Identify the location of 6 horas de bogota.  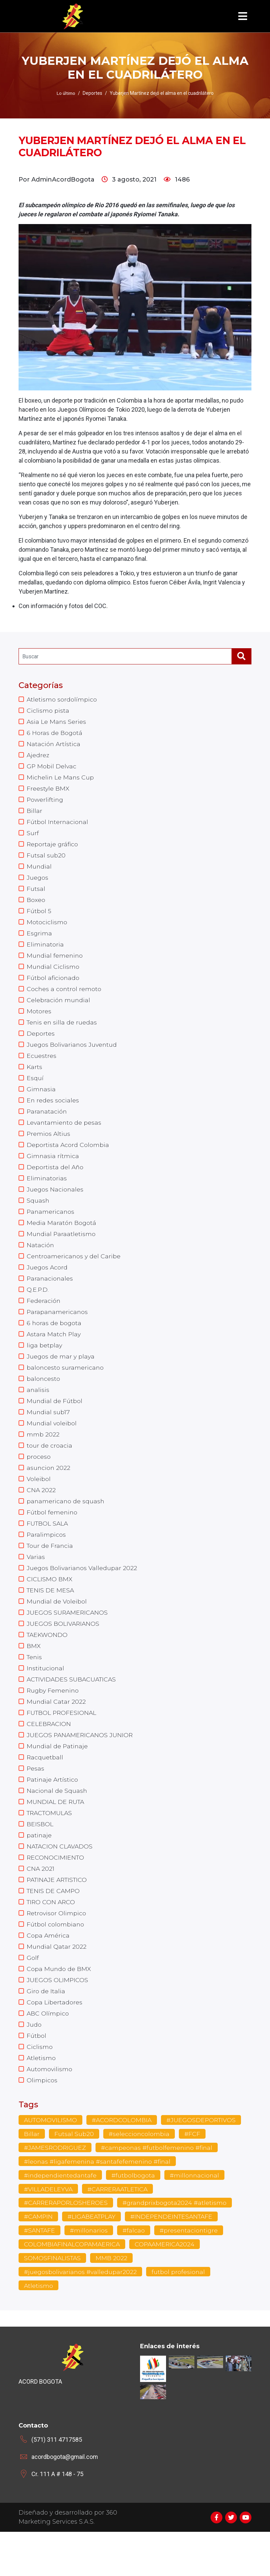
(54, 1342).